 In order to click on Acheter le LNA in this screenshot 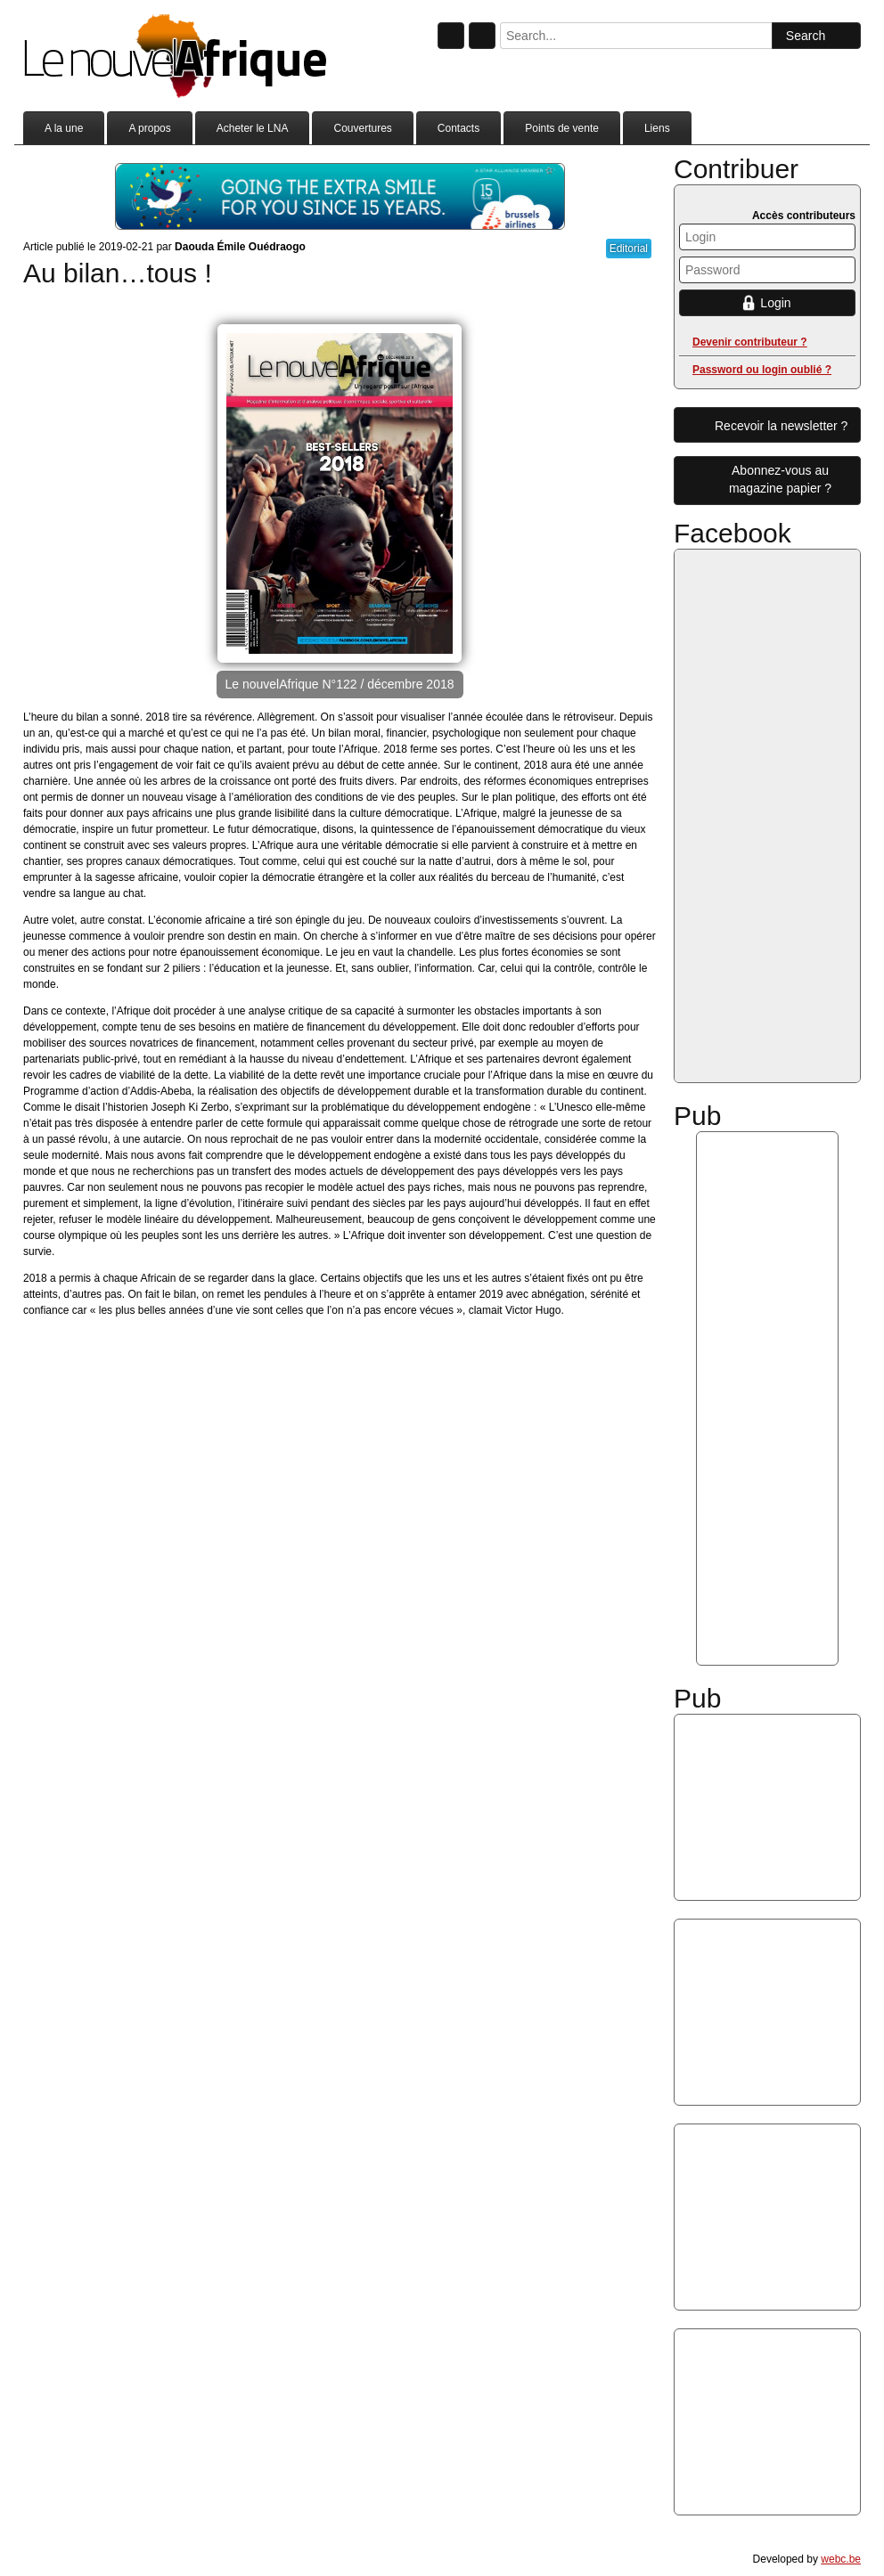, I will do `click(253, 128)`.